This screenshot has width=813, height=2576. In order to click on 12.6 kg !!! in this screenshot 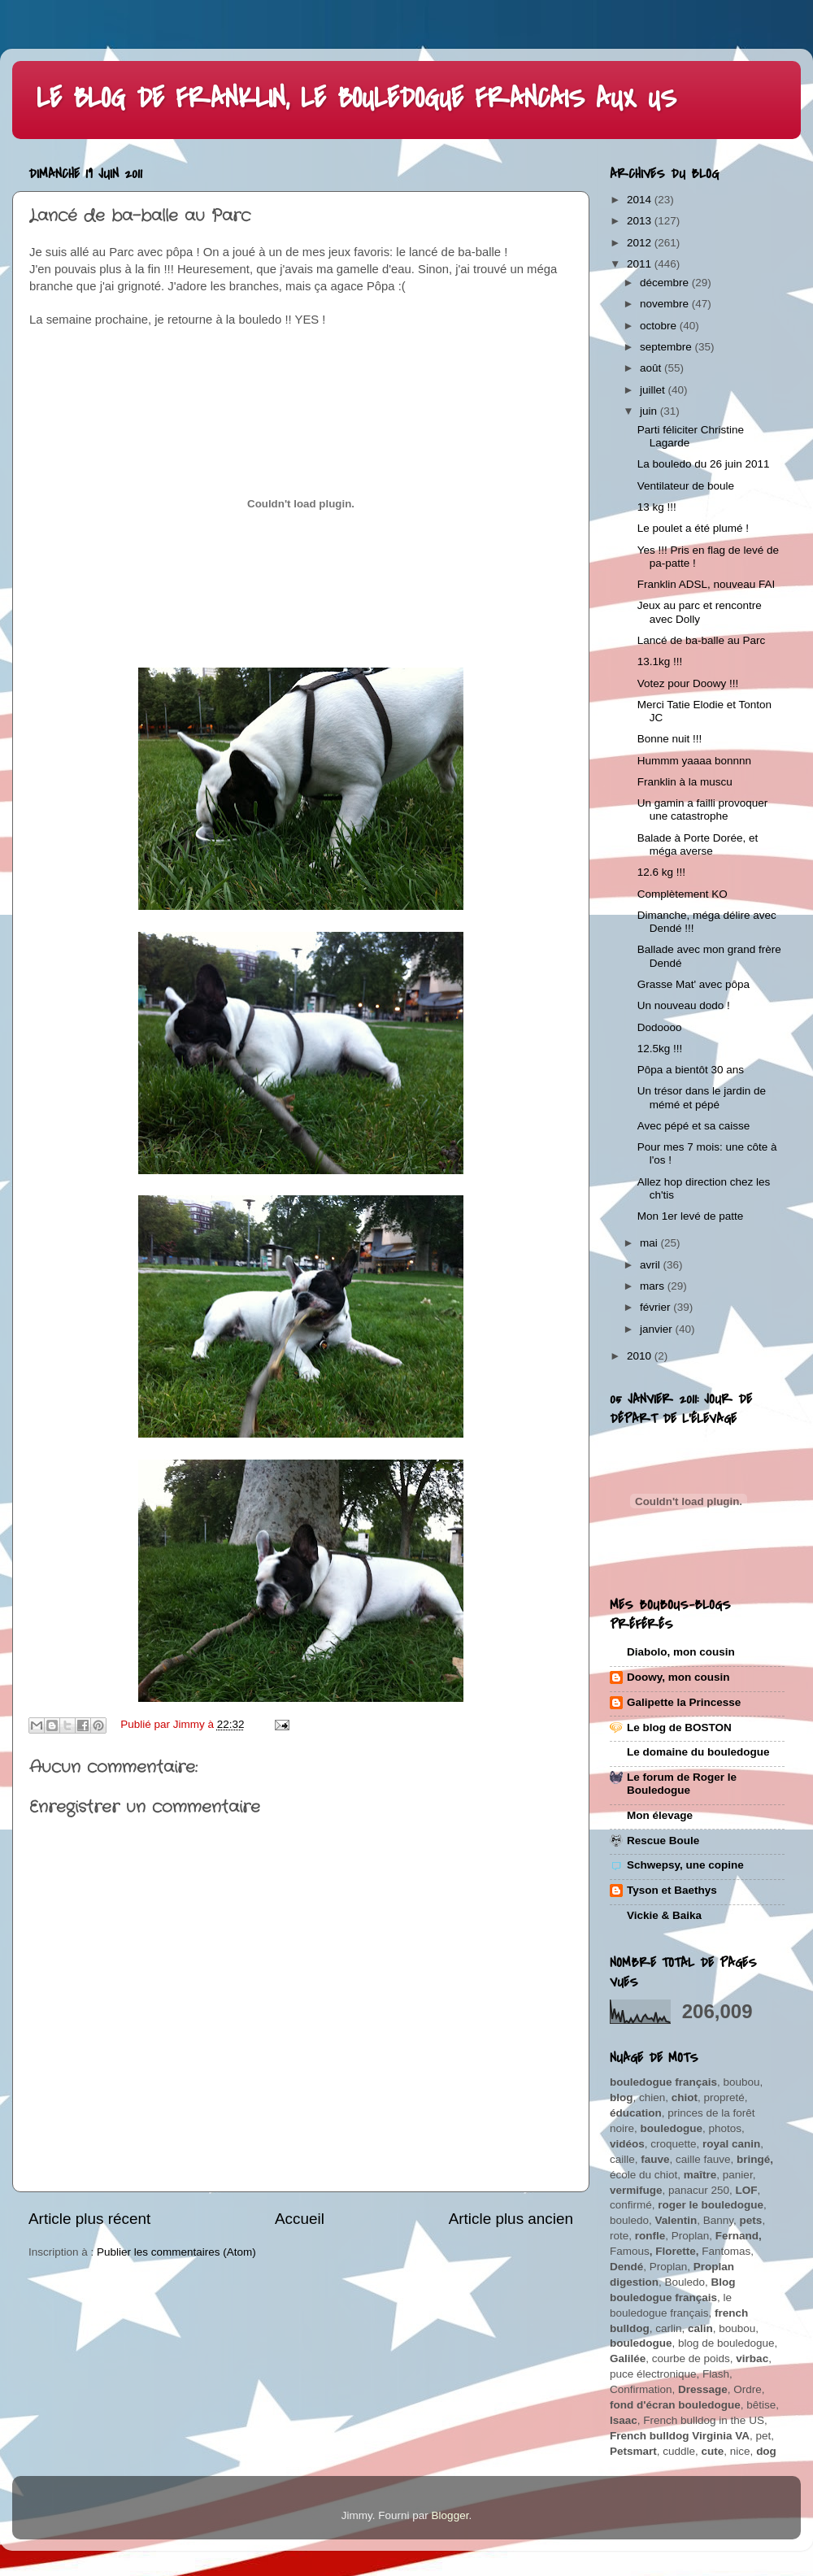, I will do `click(661, 872)`.